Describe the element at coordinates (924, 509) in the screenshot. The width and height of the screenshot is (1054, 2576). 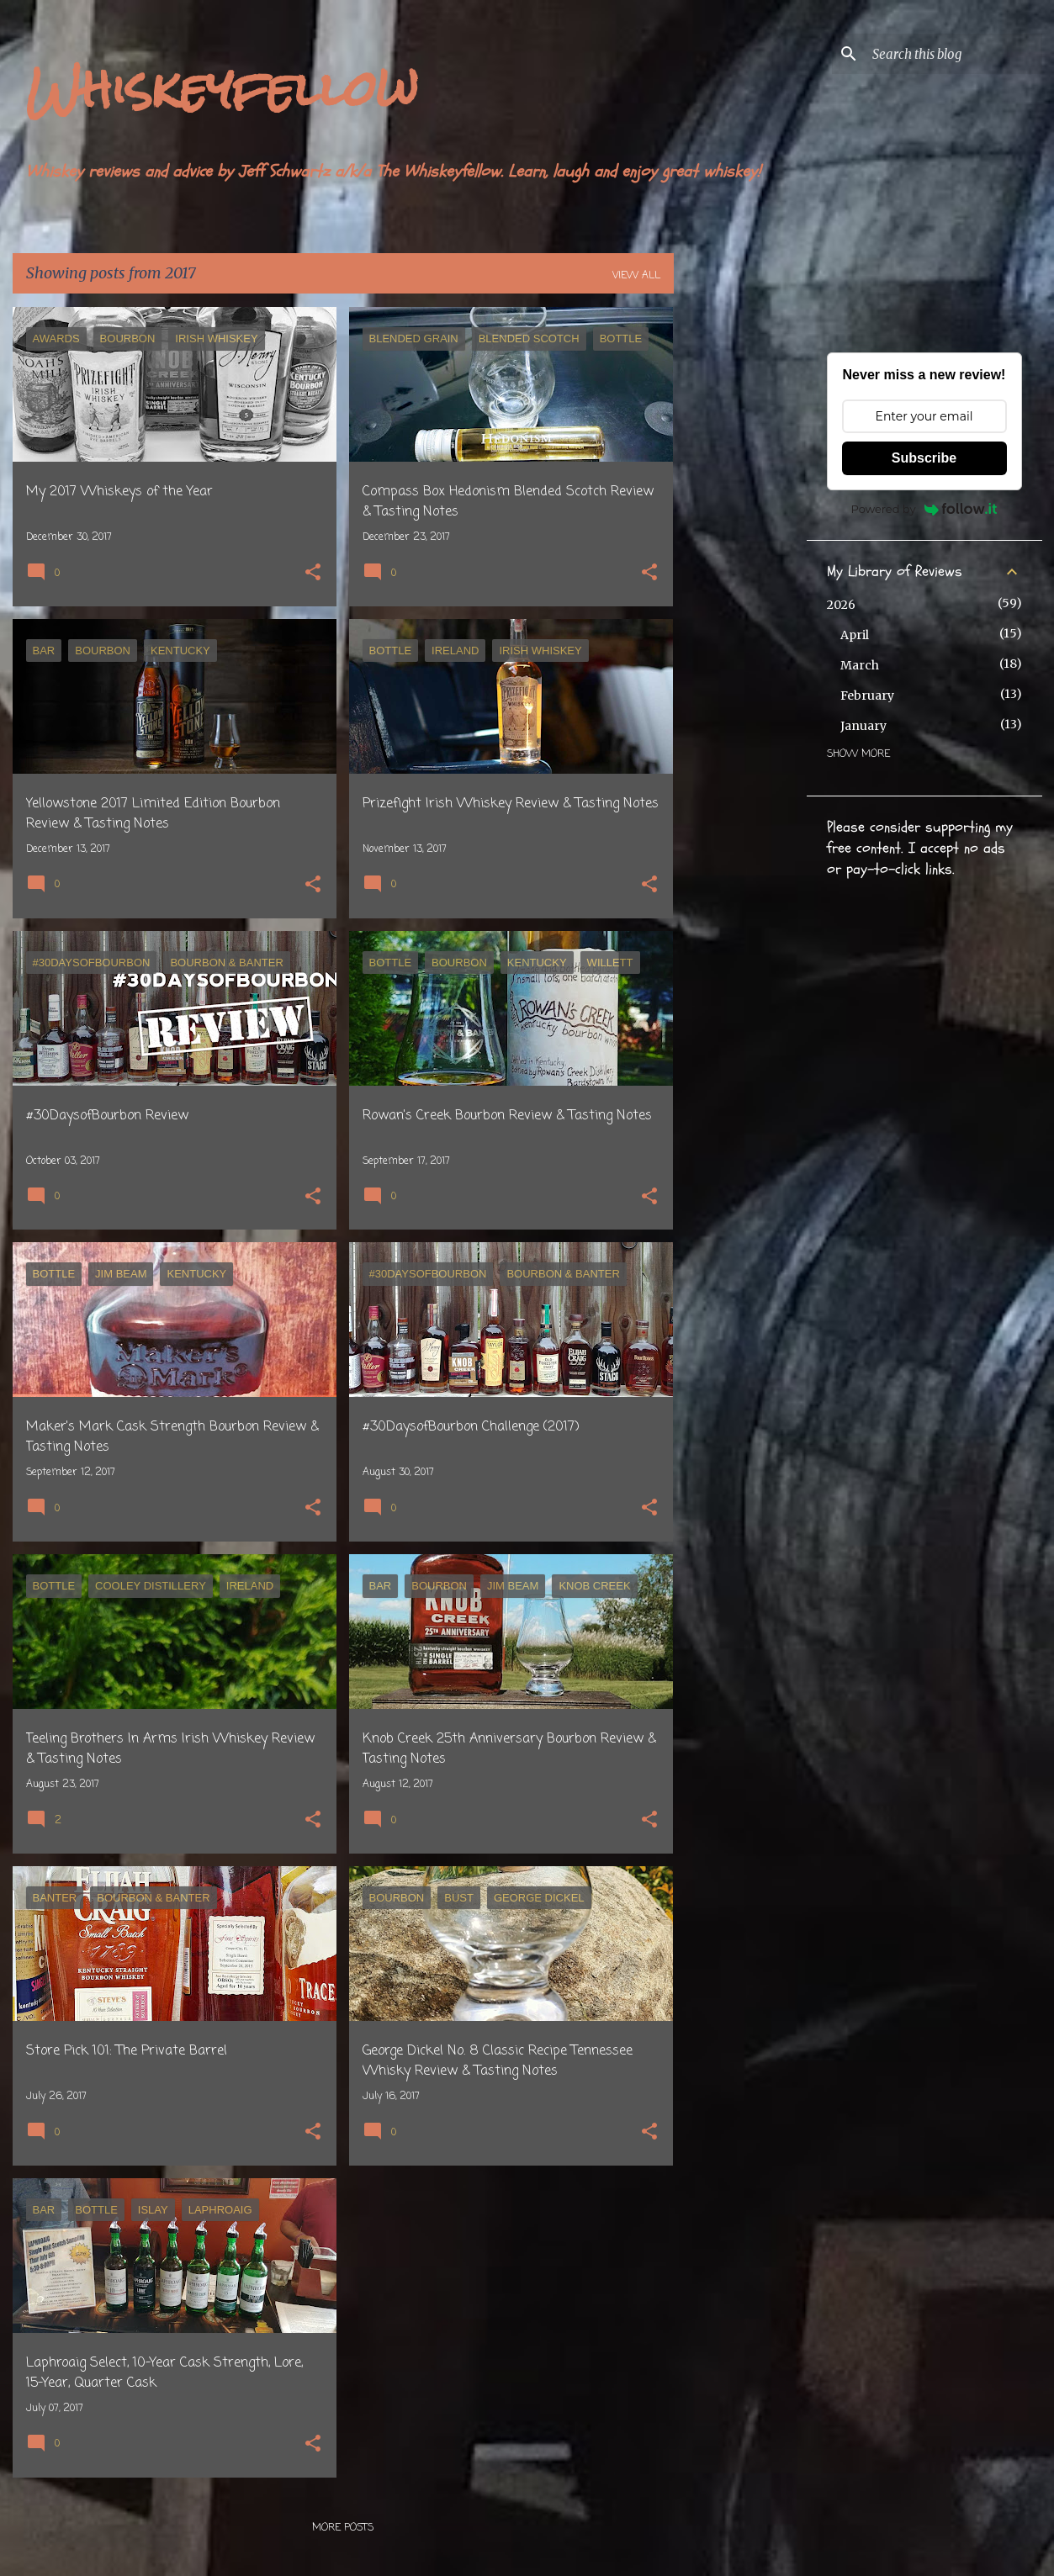
I see `Powered by` at that location.